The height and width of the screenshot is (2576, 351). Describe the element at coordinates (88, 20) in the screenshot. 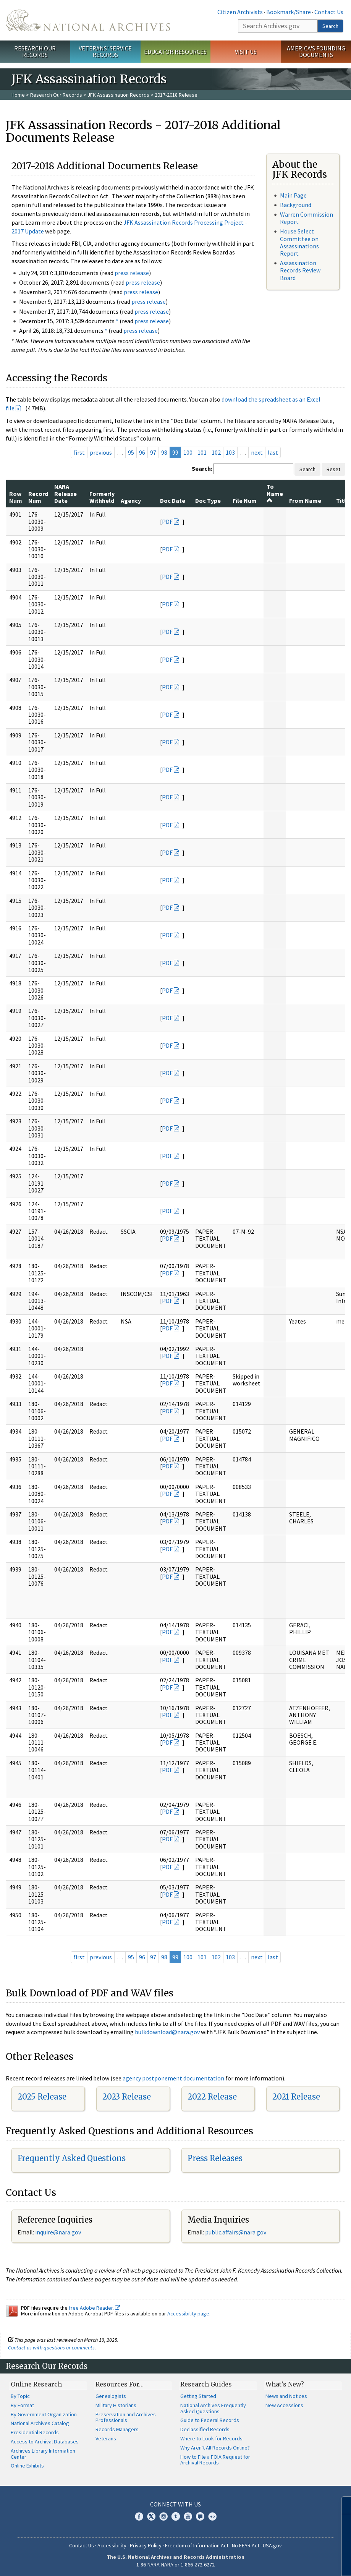

I see `The U.S. National Archives Home` at that location.